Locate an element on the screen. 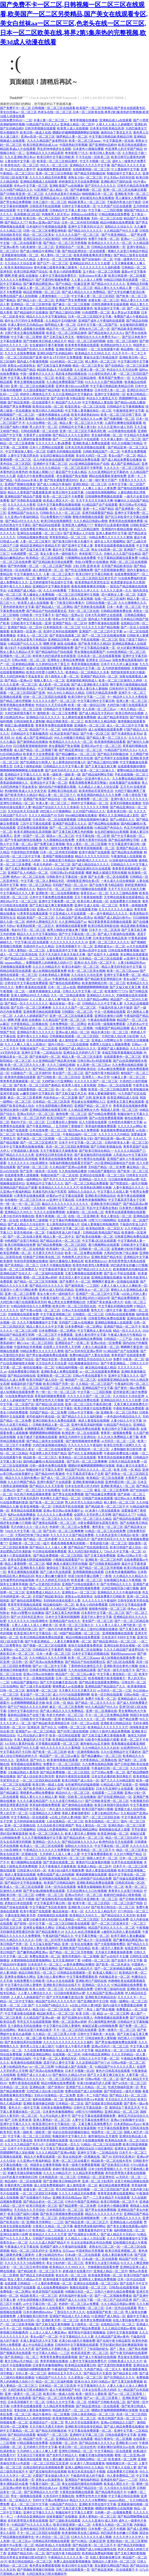 The image size is (149, 2576). 亚洲精品一区二区三区精华液 is located at coordinates (31, 304).